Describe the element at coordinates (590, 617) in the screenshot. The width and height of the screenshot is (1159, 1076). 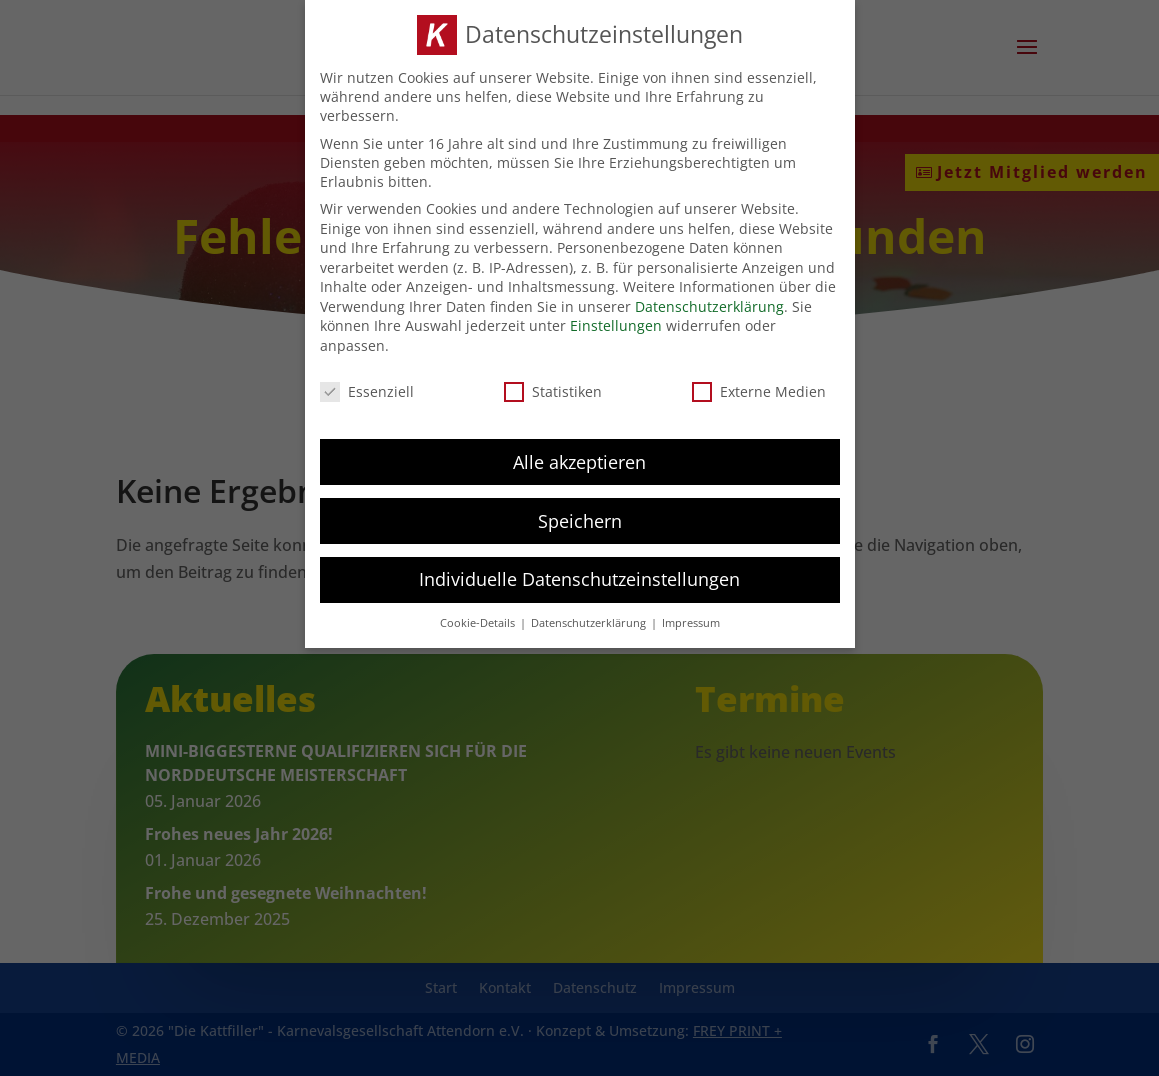
I see `Datenschutzerklärung [button]` at that location.